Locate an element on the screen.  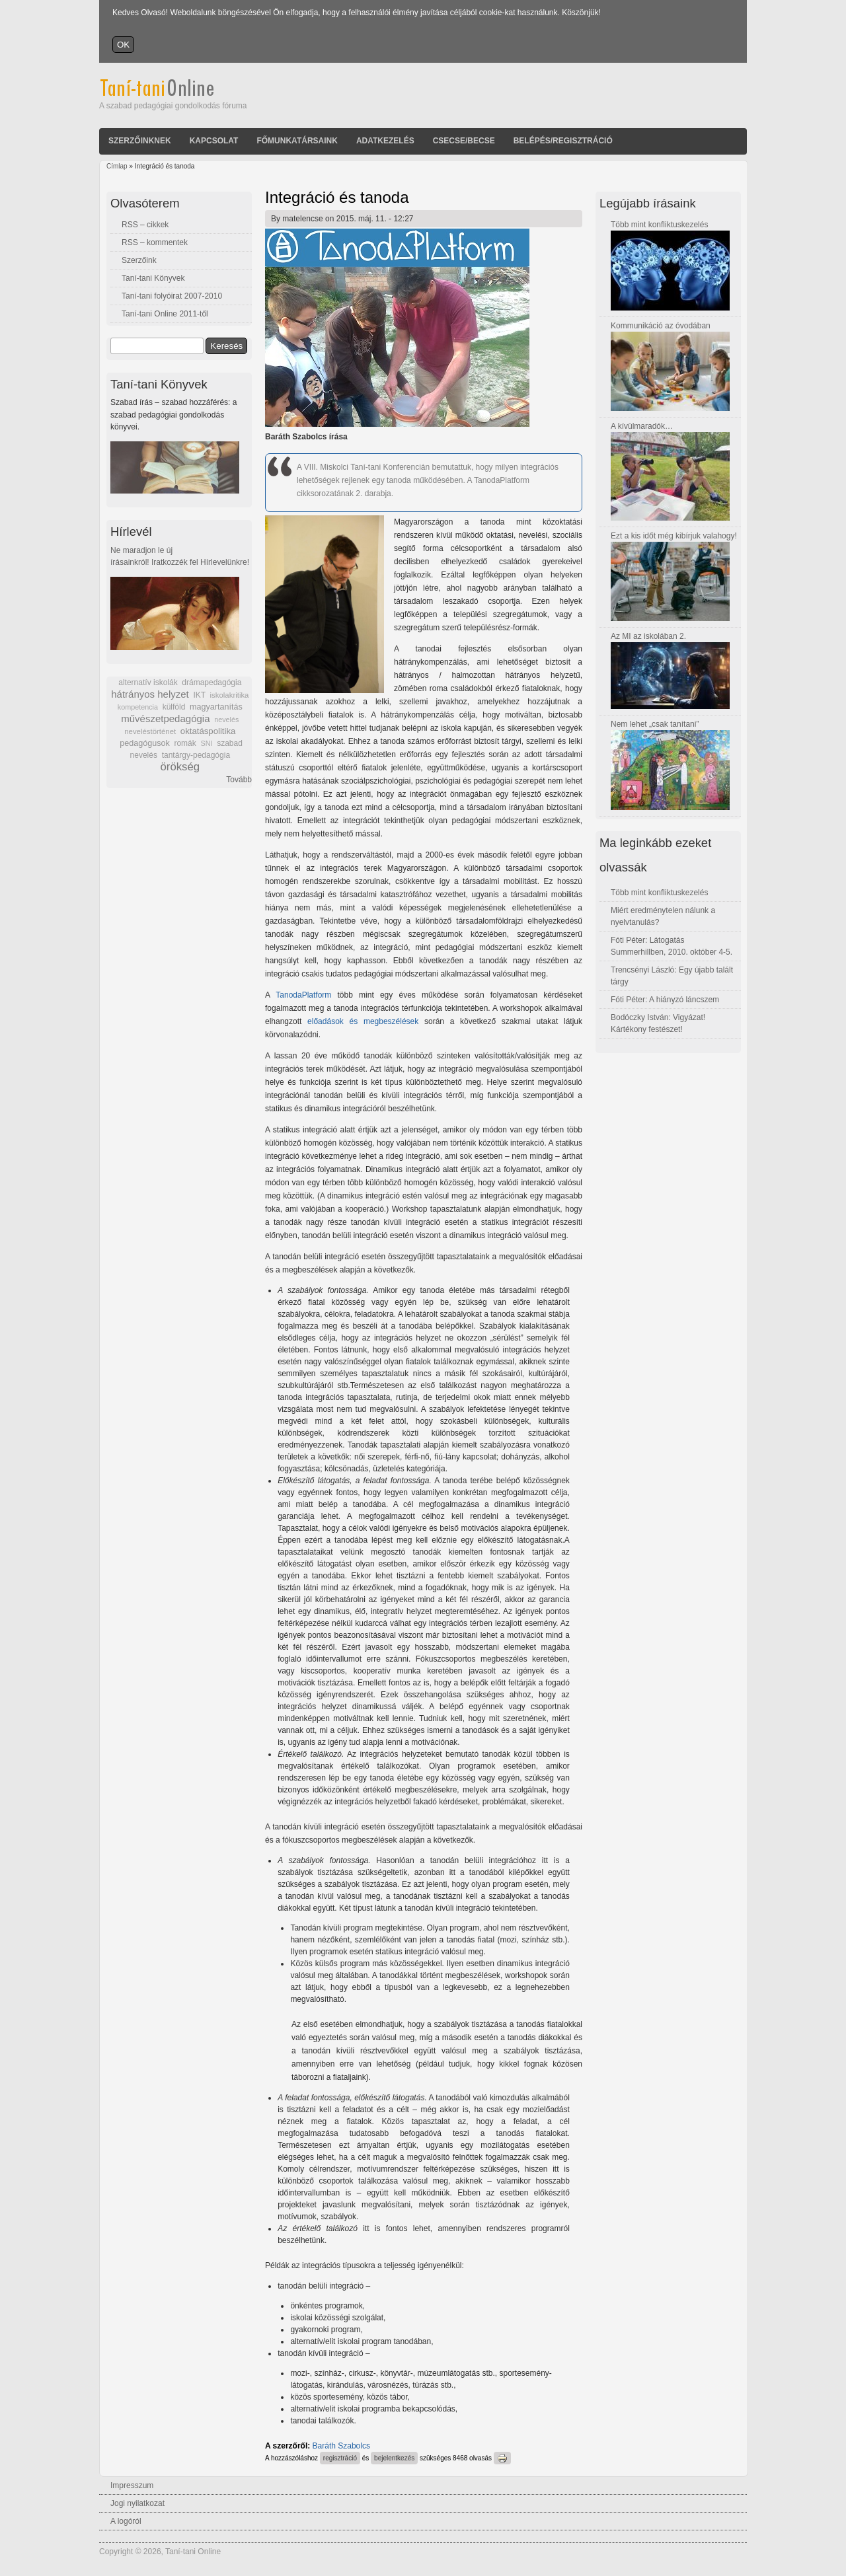
Csecse/becse is located at coordinates (464, 140).